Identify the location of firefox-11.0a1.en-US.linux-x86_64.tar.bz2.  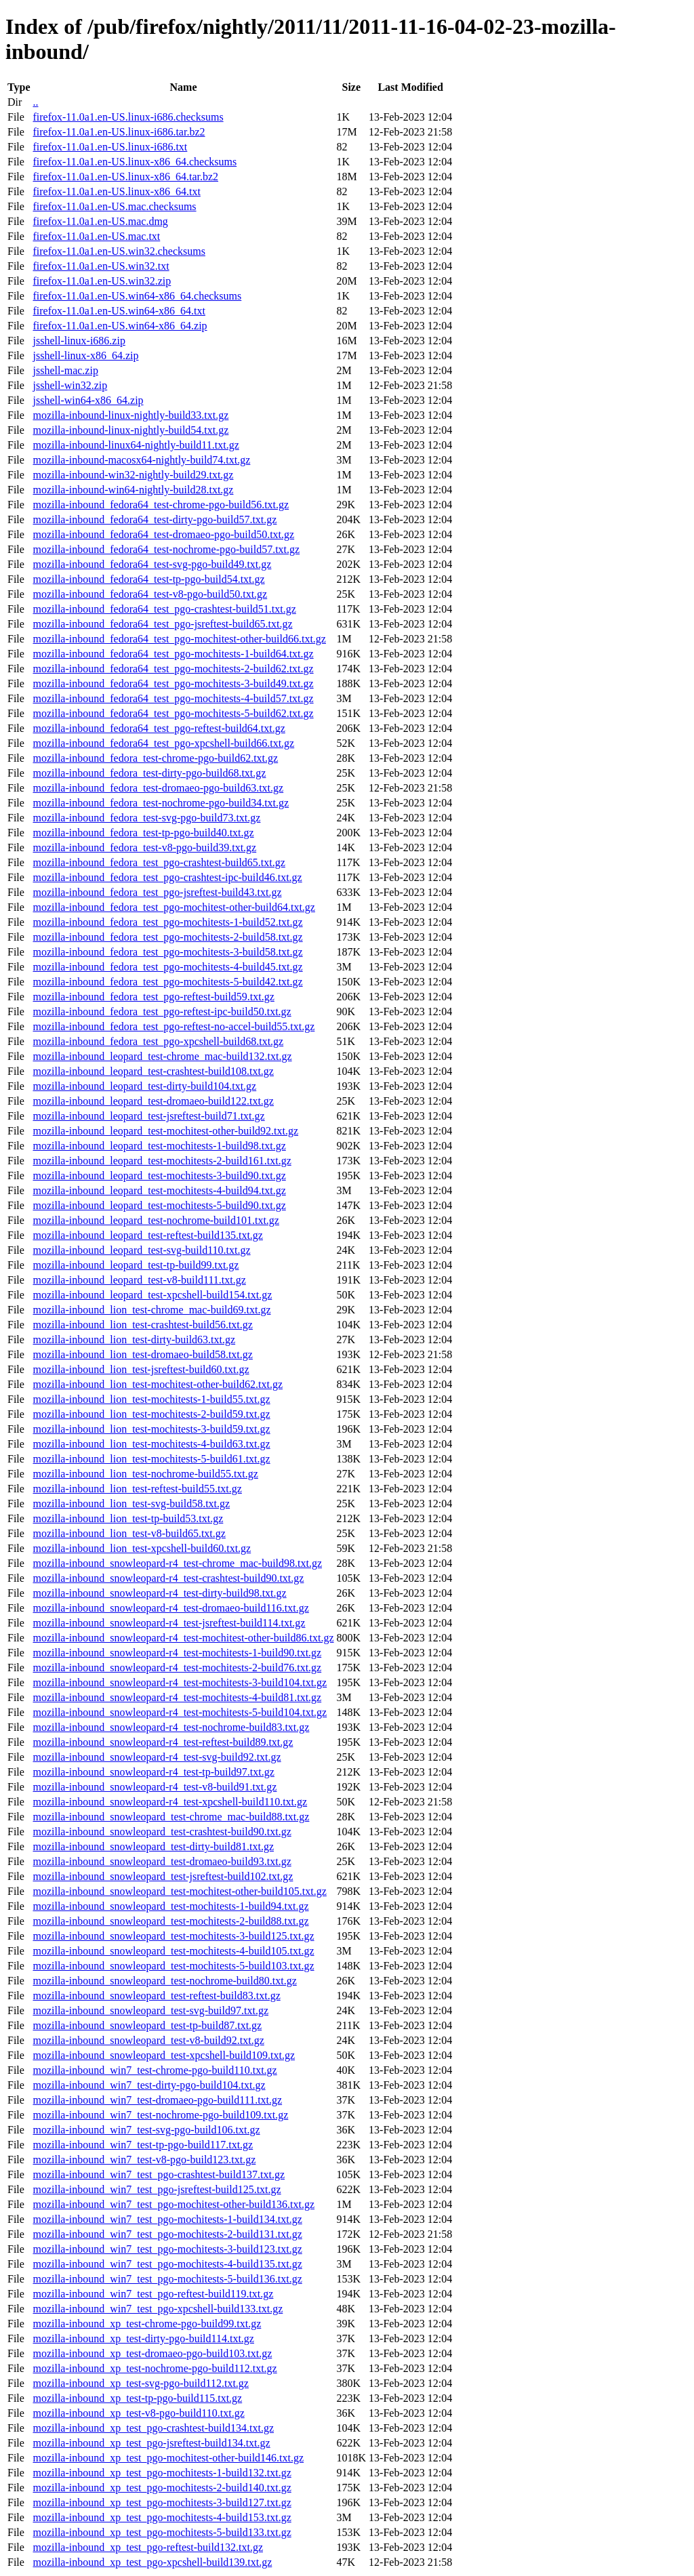
(125, 176).